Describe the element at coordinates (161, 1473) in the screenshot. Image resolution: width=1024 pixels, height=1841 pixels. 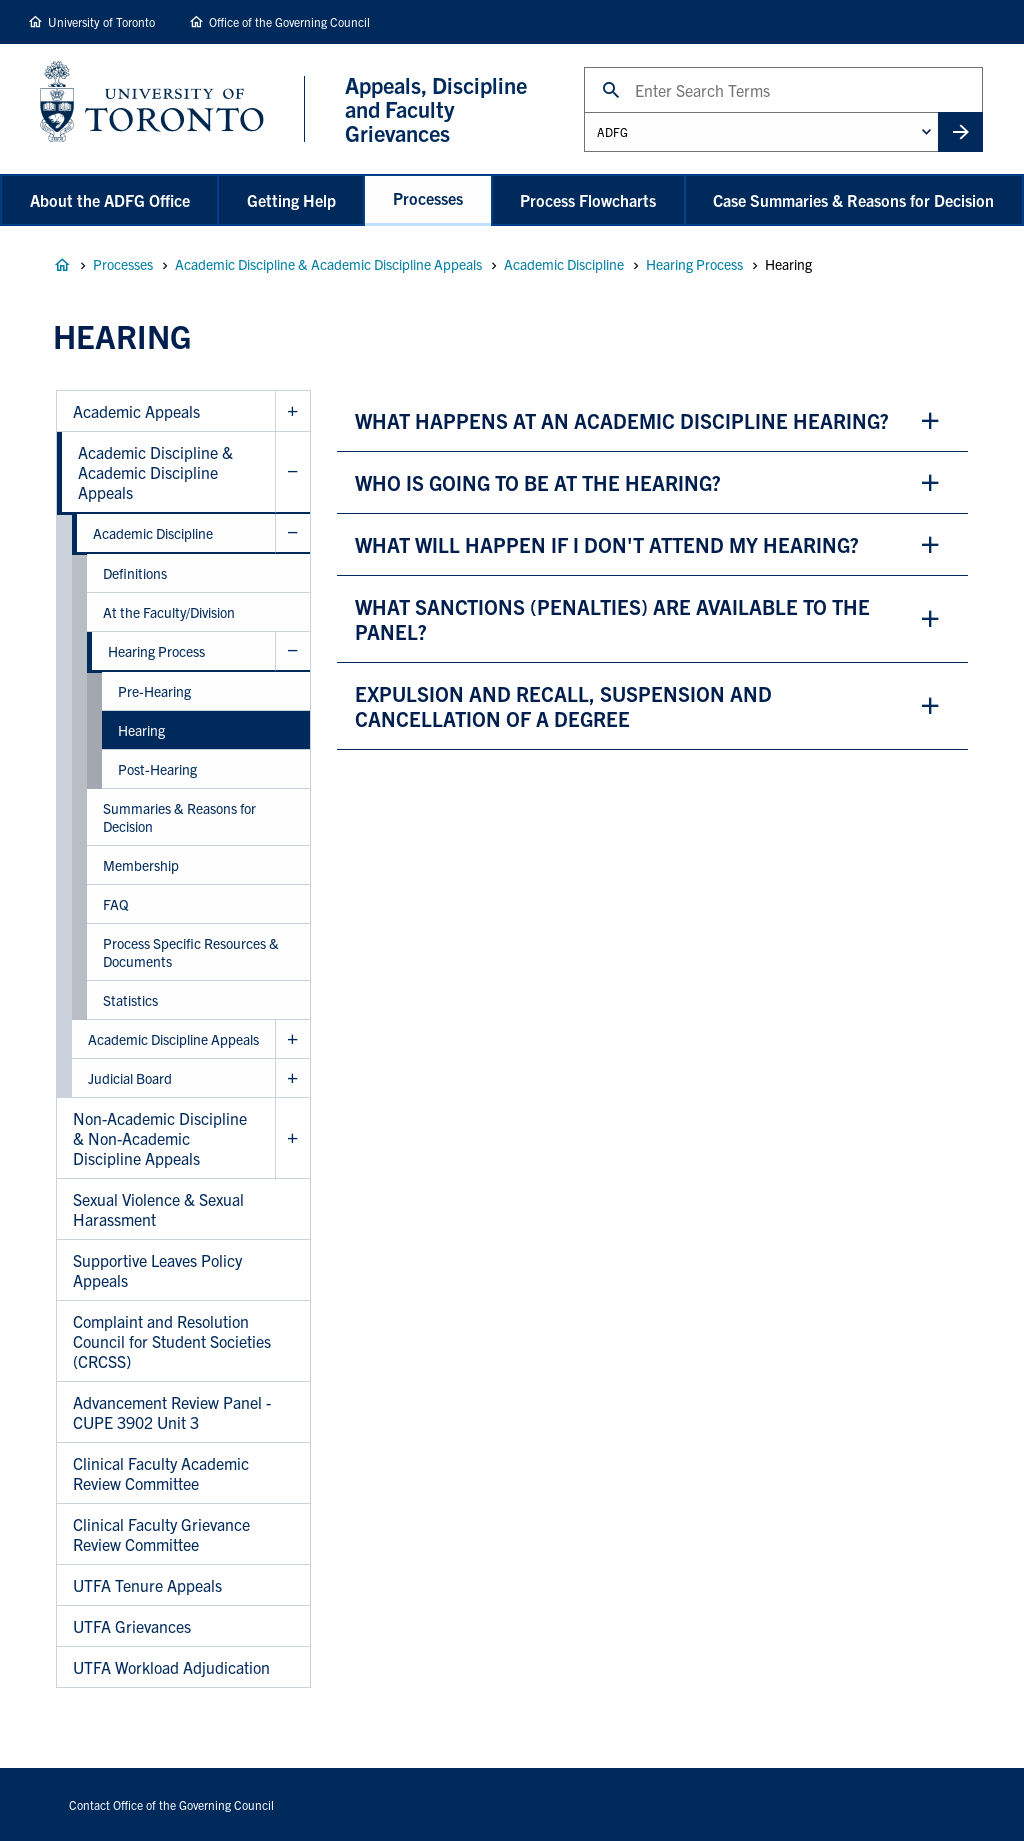
I see `Clinical Faculty Academic Review Committee` at that location.